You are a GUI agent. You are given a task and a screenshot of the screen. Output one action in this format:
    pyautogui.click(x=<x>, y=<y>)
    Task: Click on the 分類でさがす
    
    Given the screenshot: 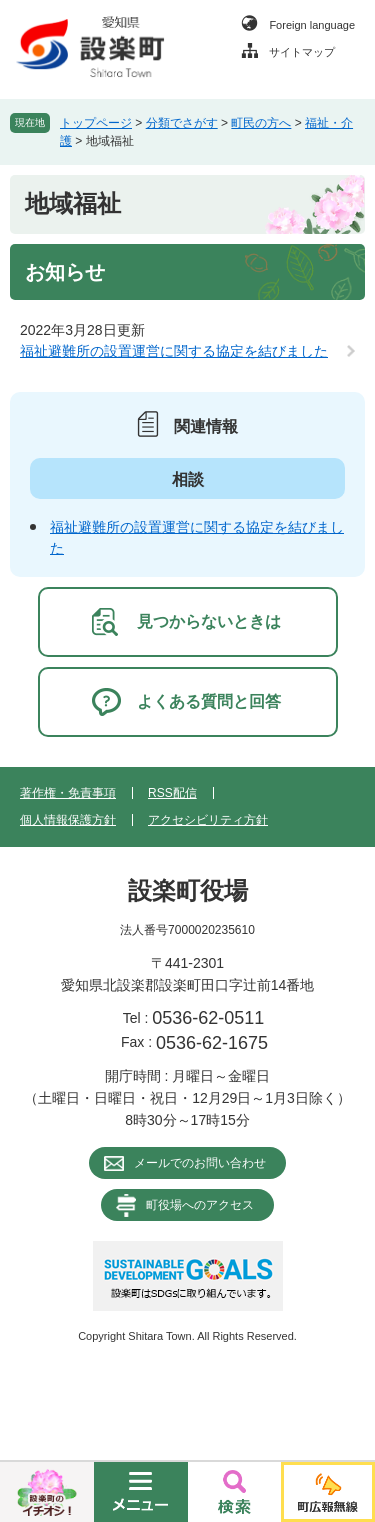 What is the action you would take?
    pyautogui.click(x=182, y=123)
    